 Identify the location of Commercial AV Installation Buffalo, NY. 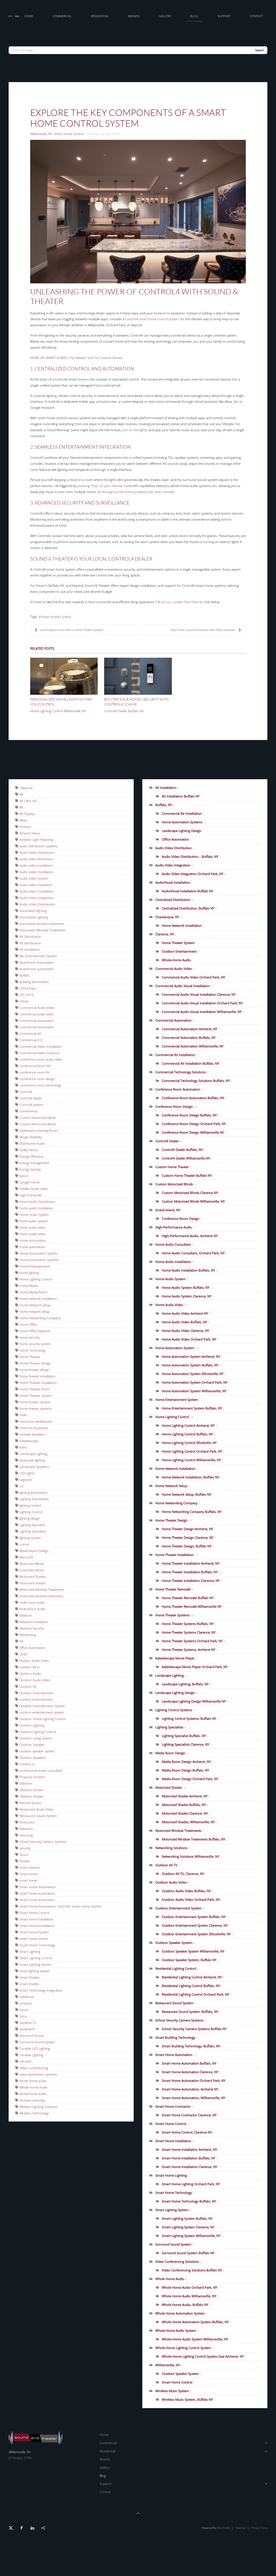
(190, 1063).